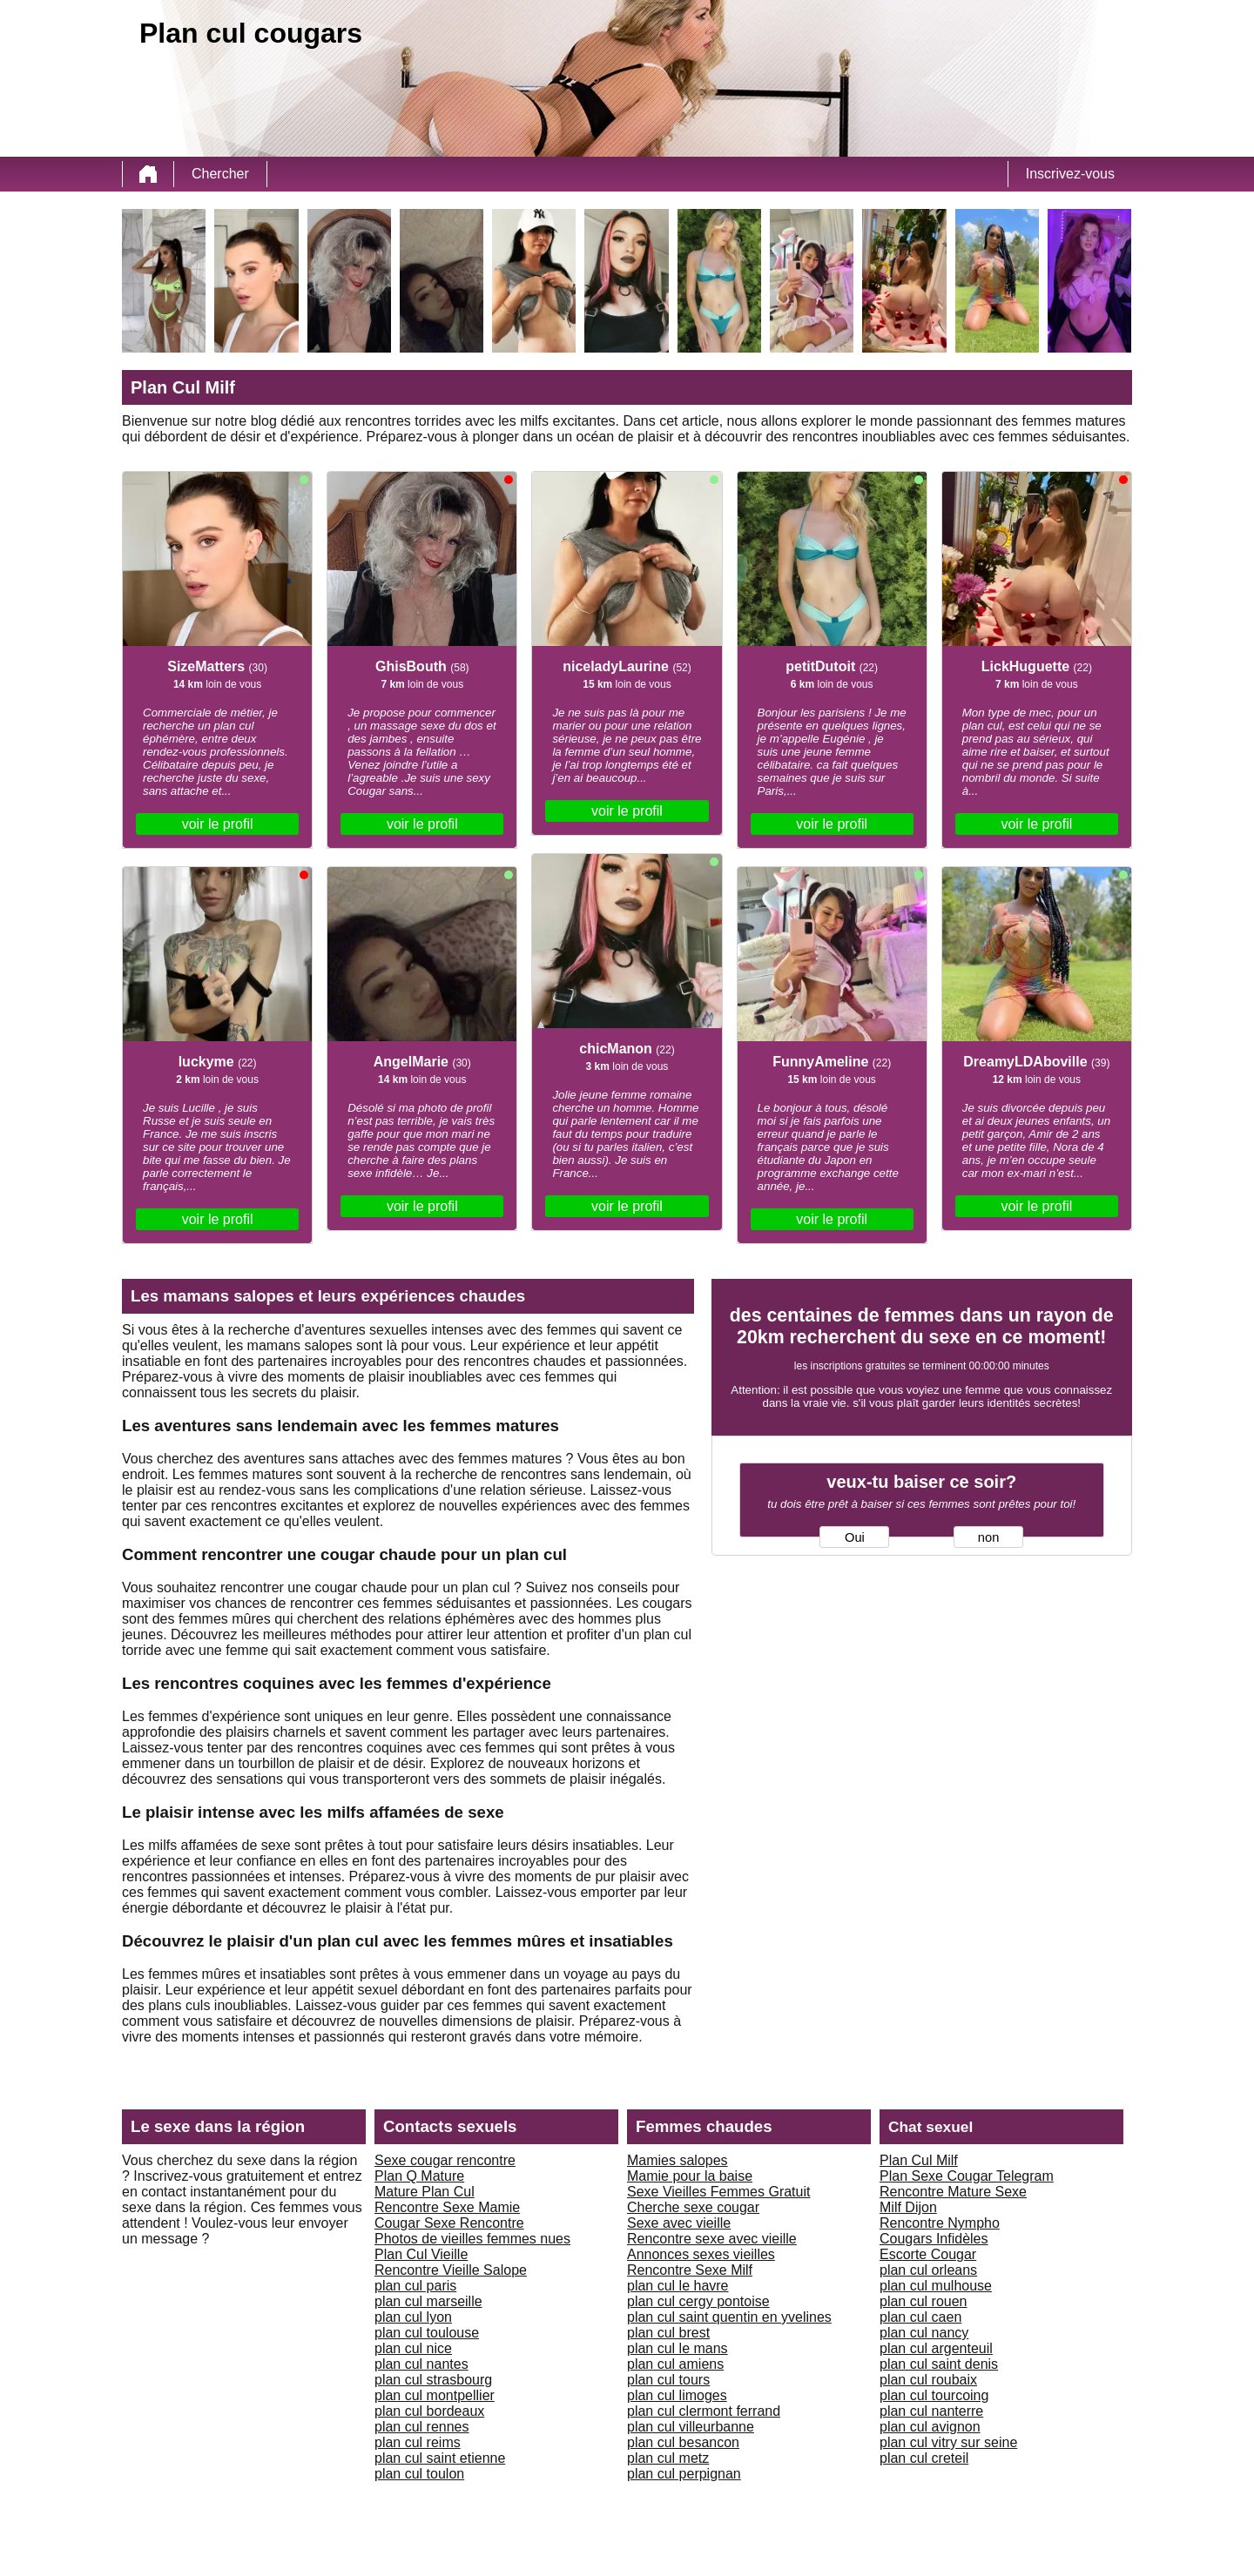 The image size is (1254, 2576). What do you see at coordinates (439, 2458) in the screenshot?
I see `plan cul saint etienne` at bounding box center [439, 2458].